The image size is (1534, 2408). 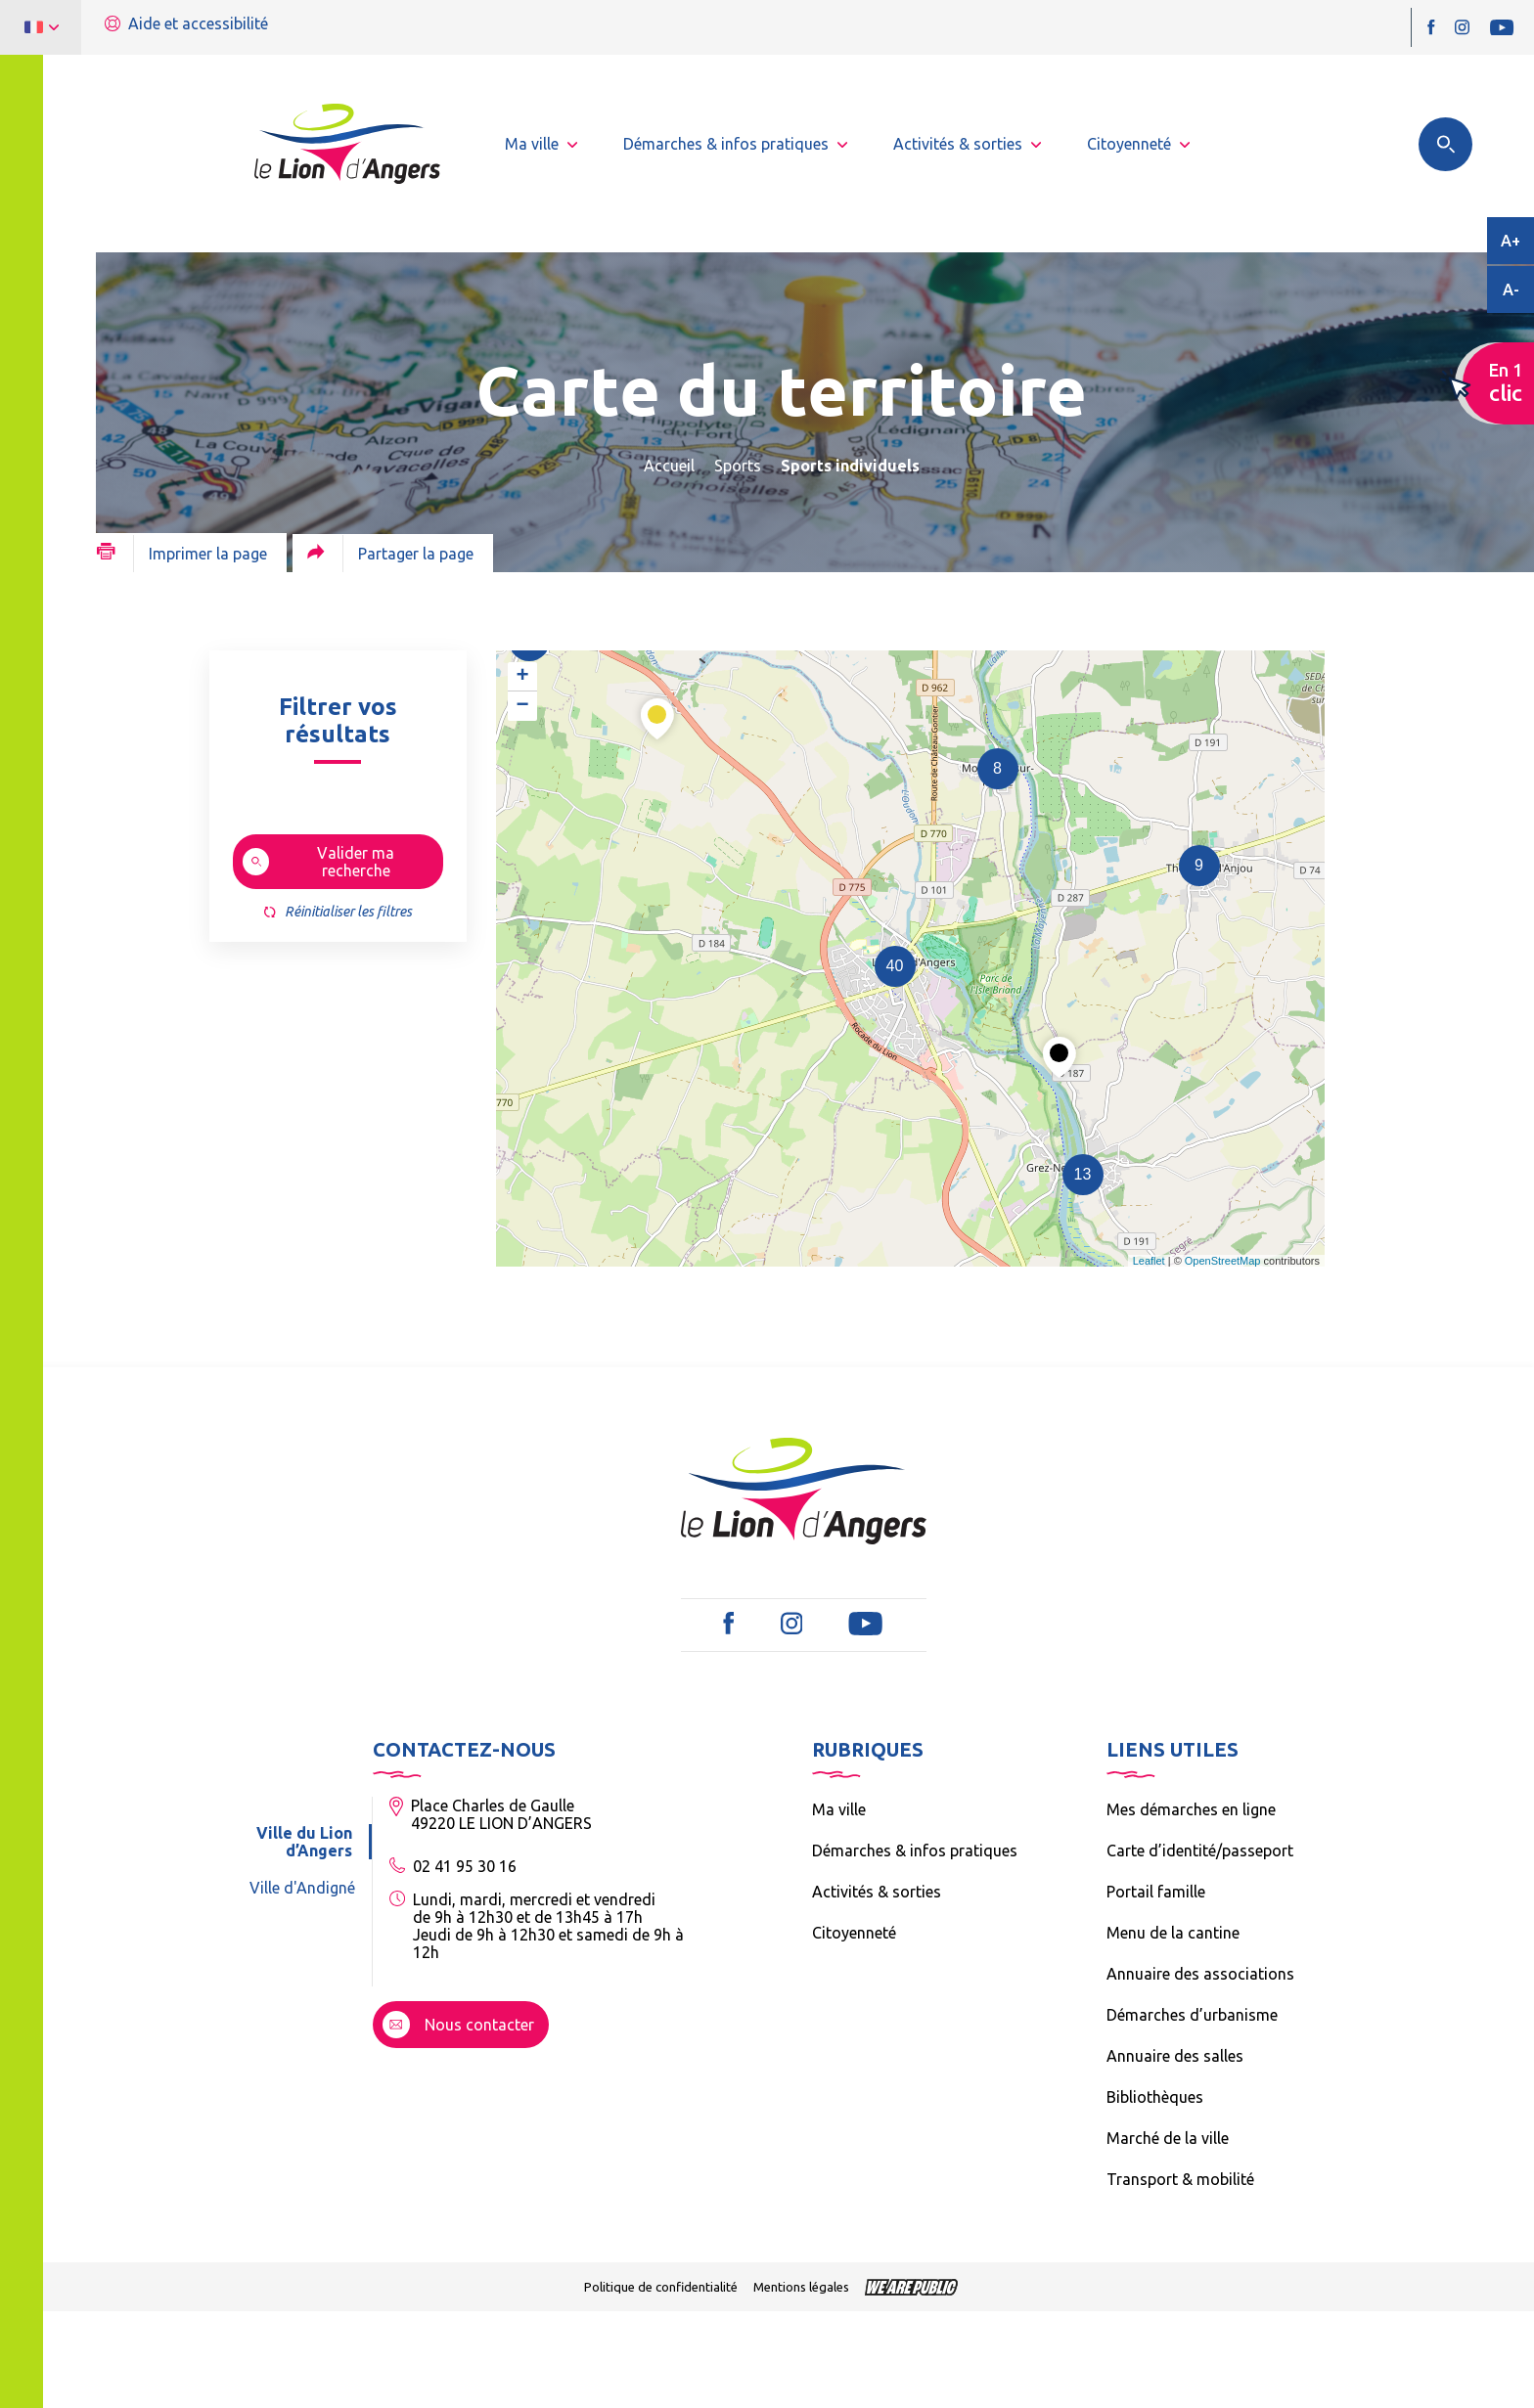 What do you see at coordinates (854, 1932) in the screenshot?
I see `Citoyenneté` at bounding box center [854, 1932].